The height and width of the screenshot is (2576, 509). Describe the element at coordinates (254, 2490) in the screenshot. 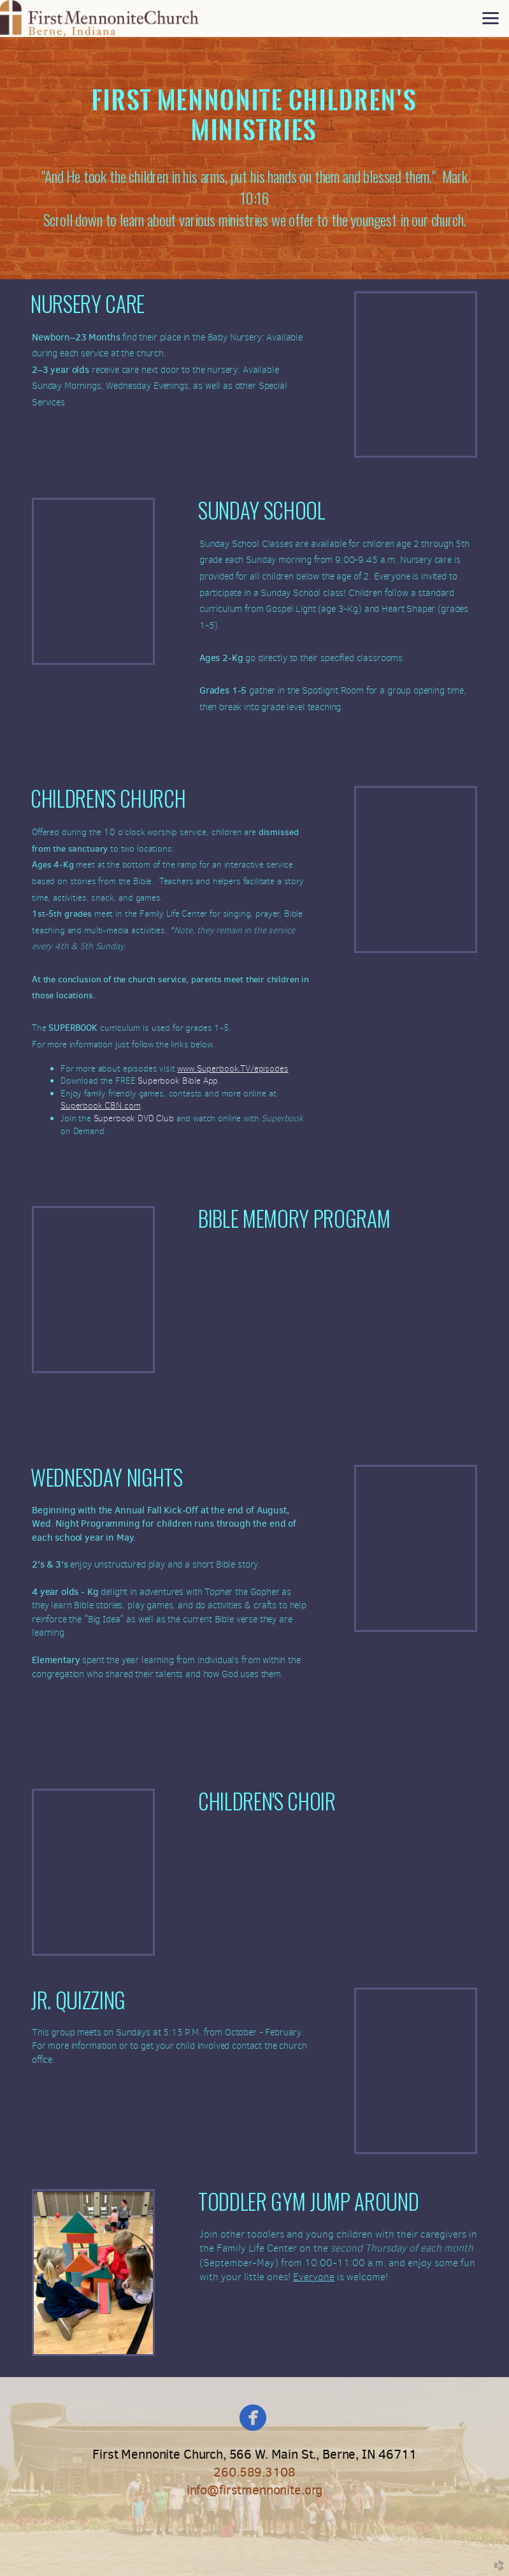

I see `info@firstmennonite.org` at that location.